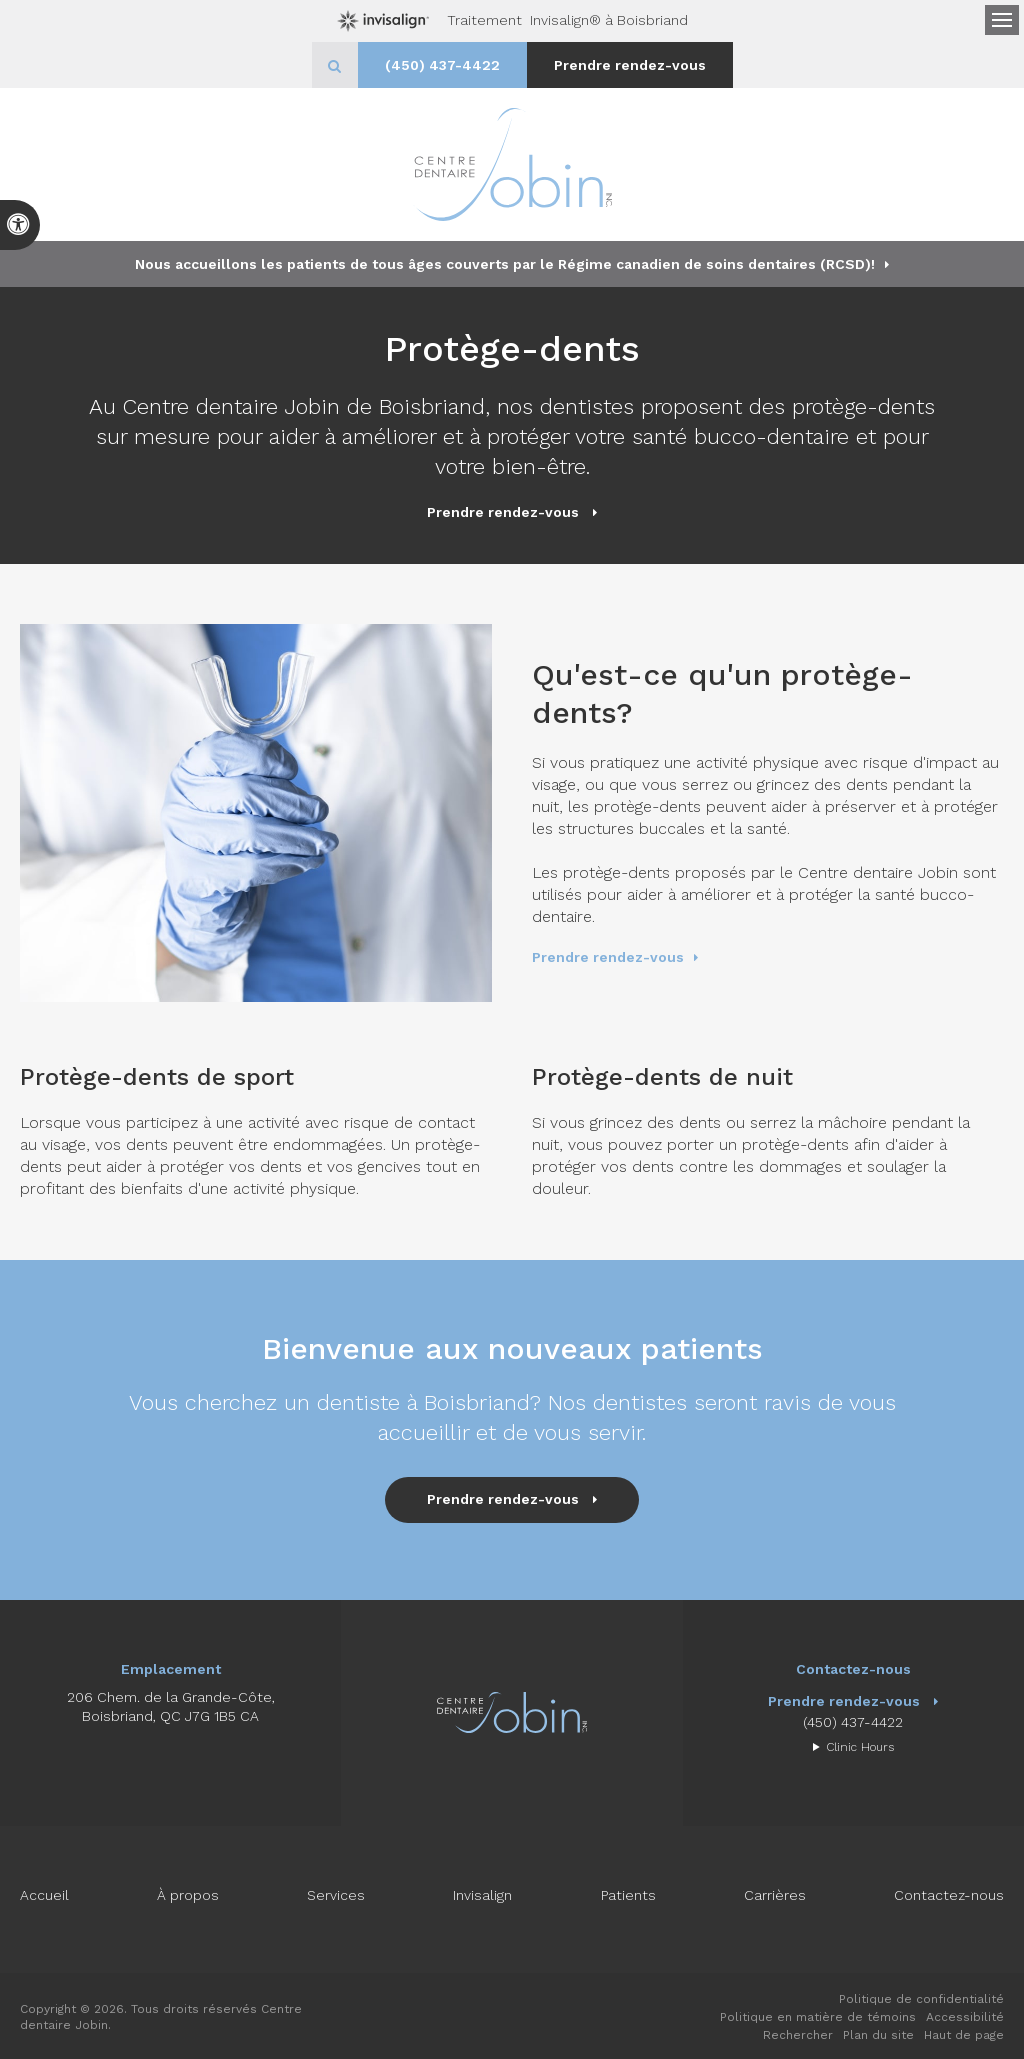 The height and width of the screenshot is (2059, 1024). I want to click on Nous accueillons les patients de tous âges couverts par le Régime canadien de soins dentaires (RCSD)!, so click(505, 264).